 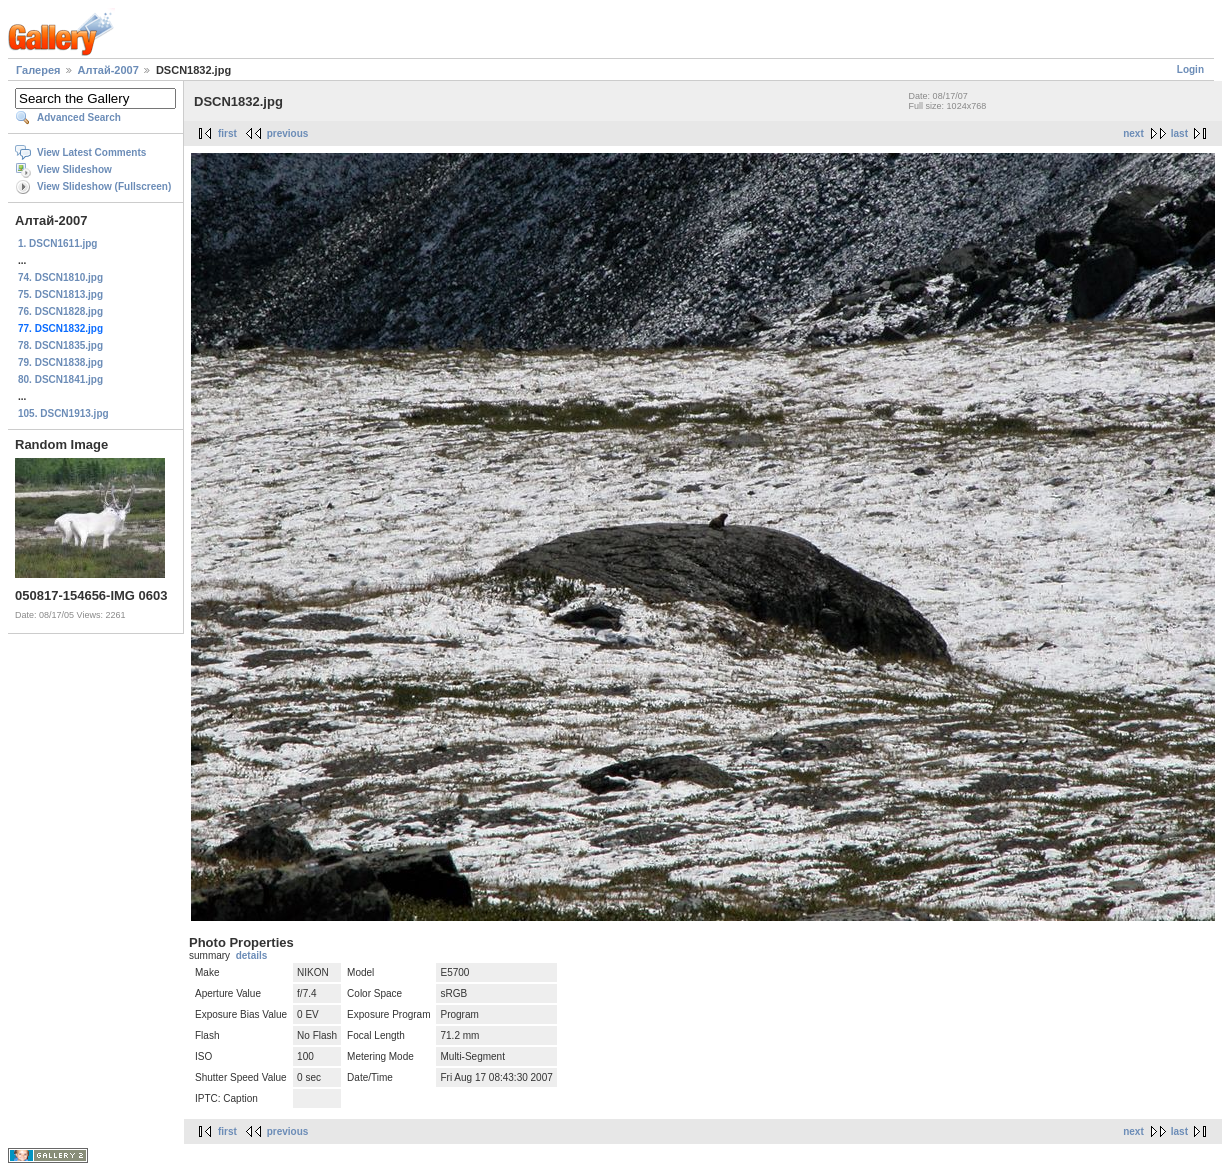 What do you see at coordinates (1179, 133) in the screenshot?
I see `last` at bounding box center [1179, 133].